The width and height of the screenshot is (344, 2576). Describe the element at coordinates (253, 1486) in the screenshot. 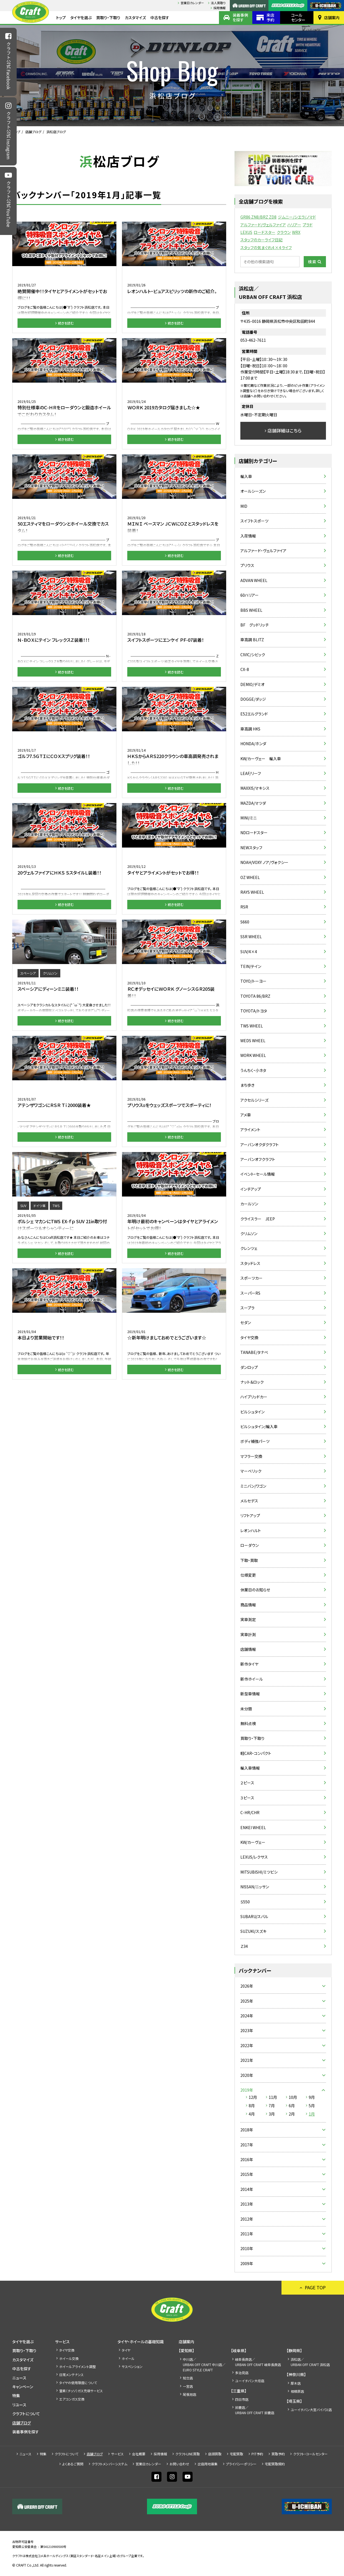

I see `ミニバン/ワゴン` at that location.